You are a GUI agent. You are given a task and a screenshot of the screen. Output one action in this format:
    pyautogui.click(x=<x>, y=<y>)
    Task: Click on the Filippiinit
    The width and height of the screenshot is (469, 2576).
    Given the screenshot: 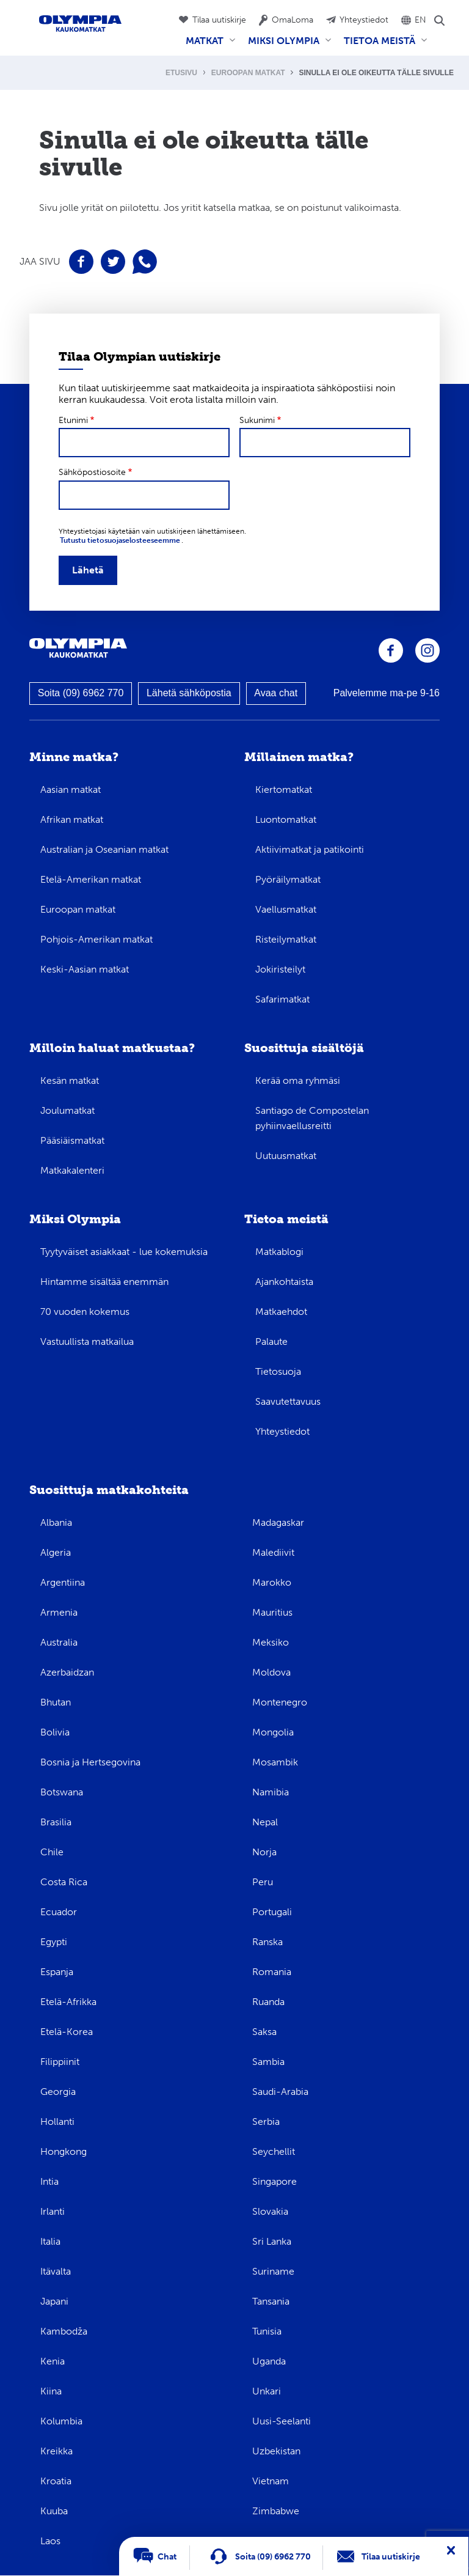 What is the action you would take?
    pyautogui.click(x=59, y=2061)
    